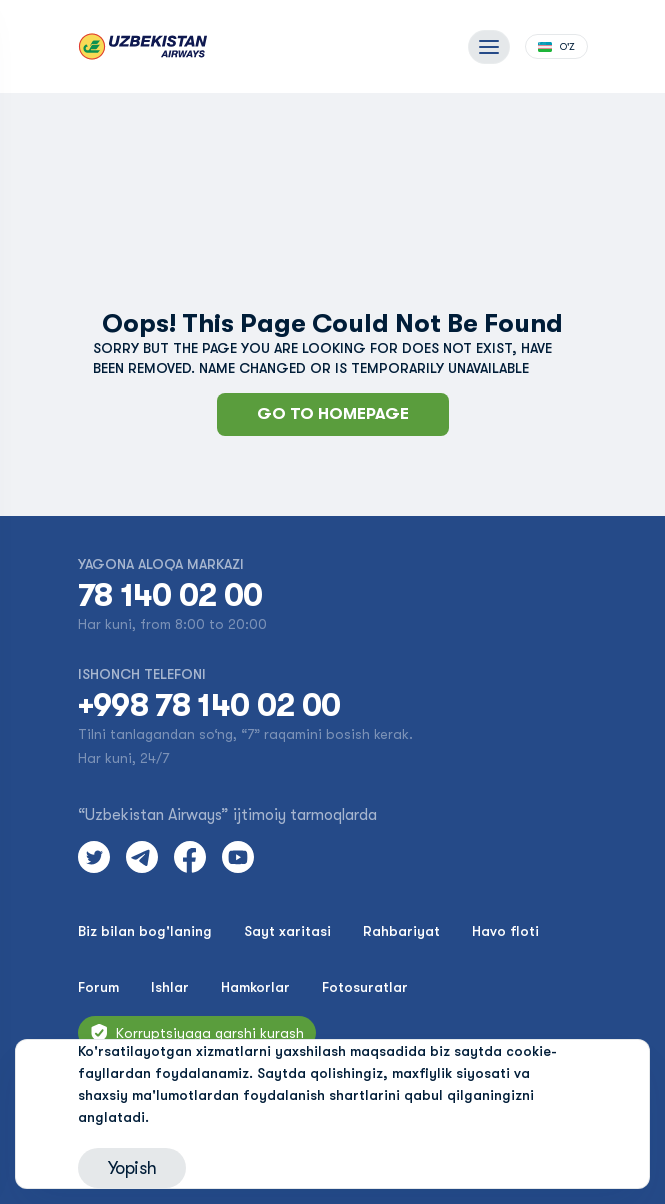  I want to click on Fotosuratlar, so click(365, 987).